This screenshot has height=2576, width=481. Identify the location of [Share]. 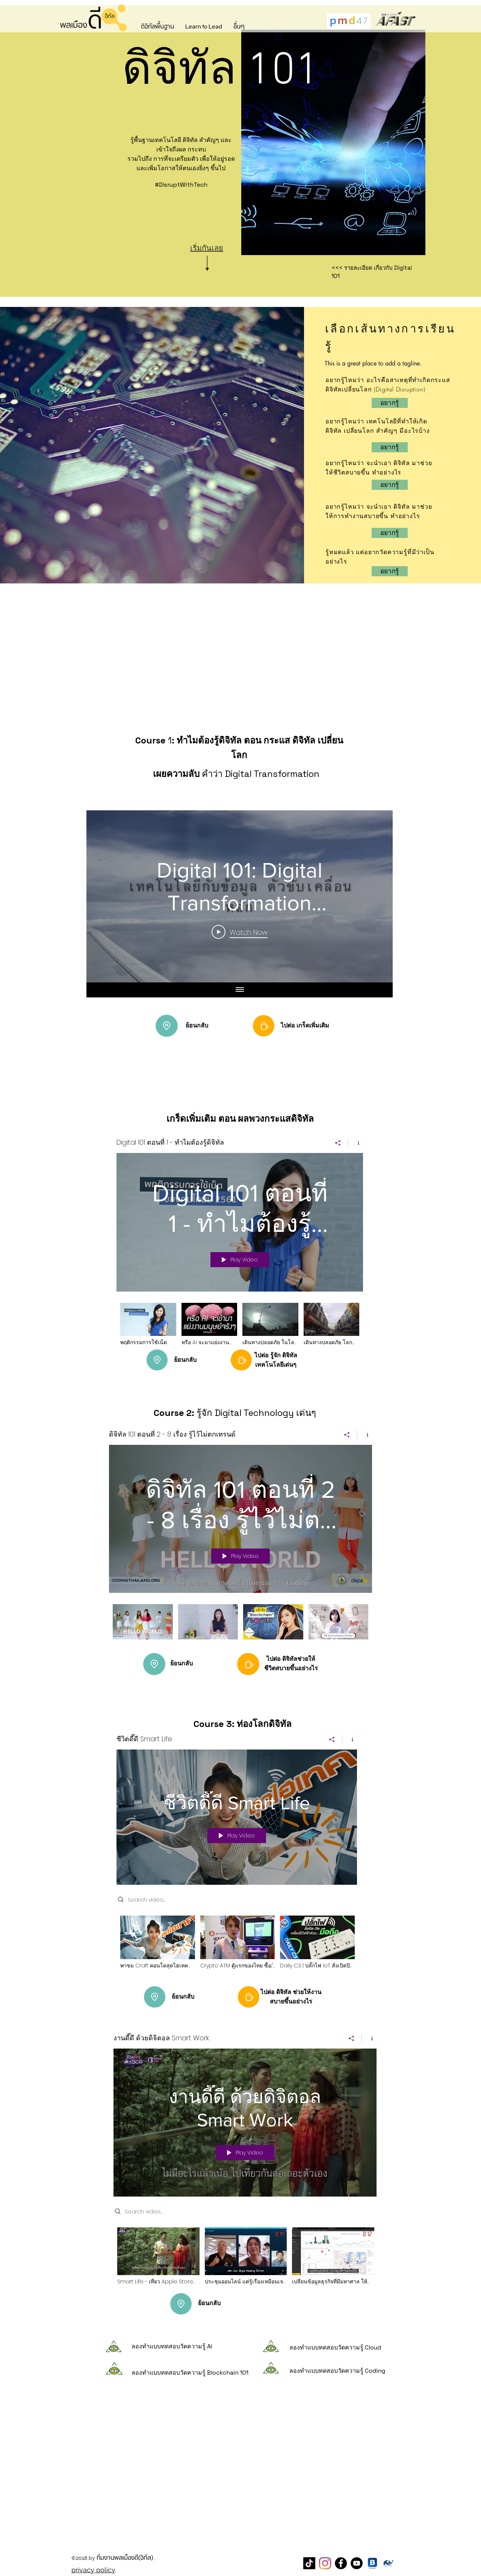
(338, 1142).